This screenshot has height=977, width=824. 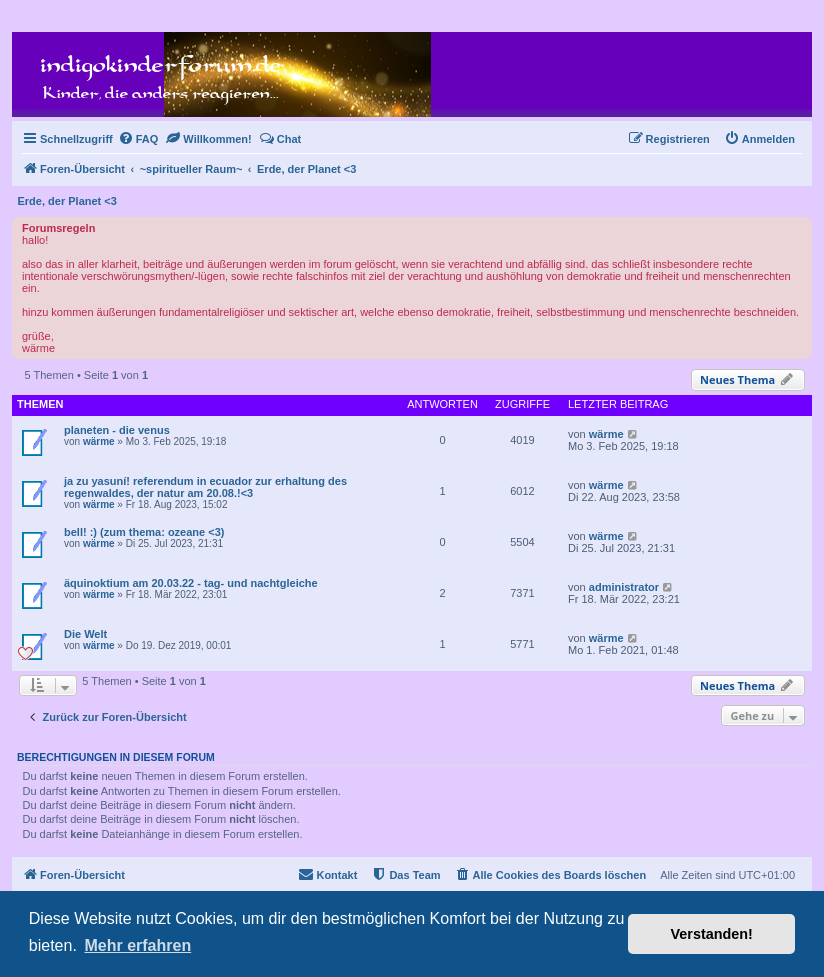 I want to click on äquinoktium am 20.03.22 - tag- und nachtgleiche, so click(x=191, y=583).